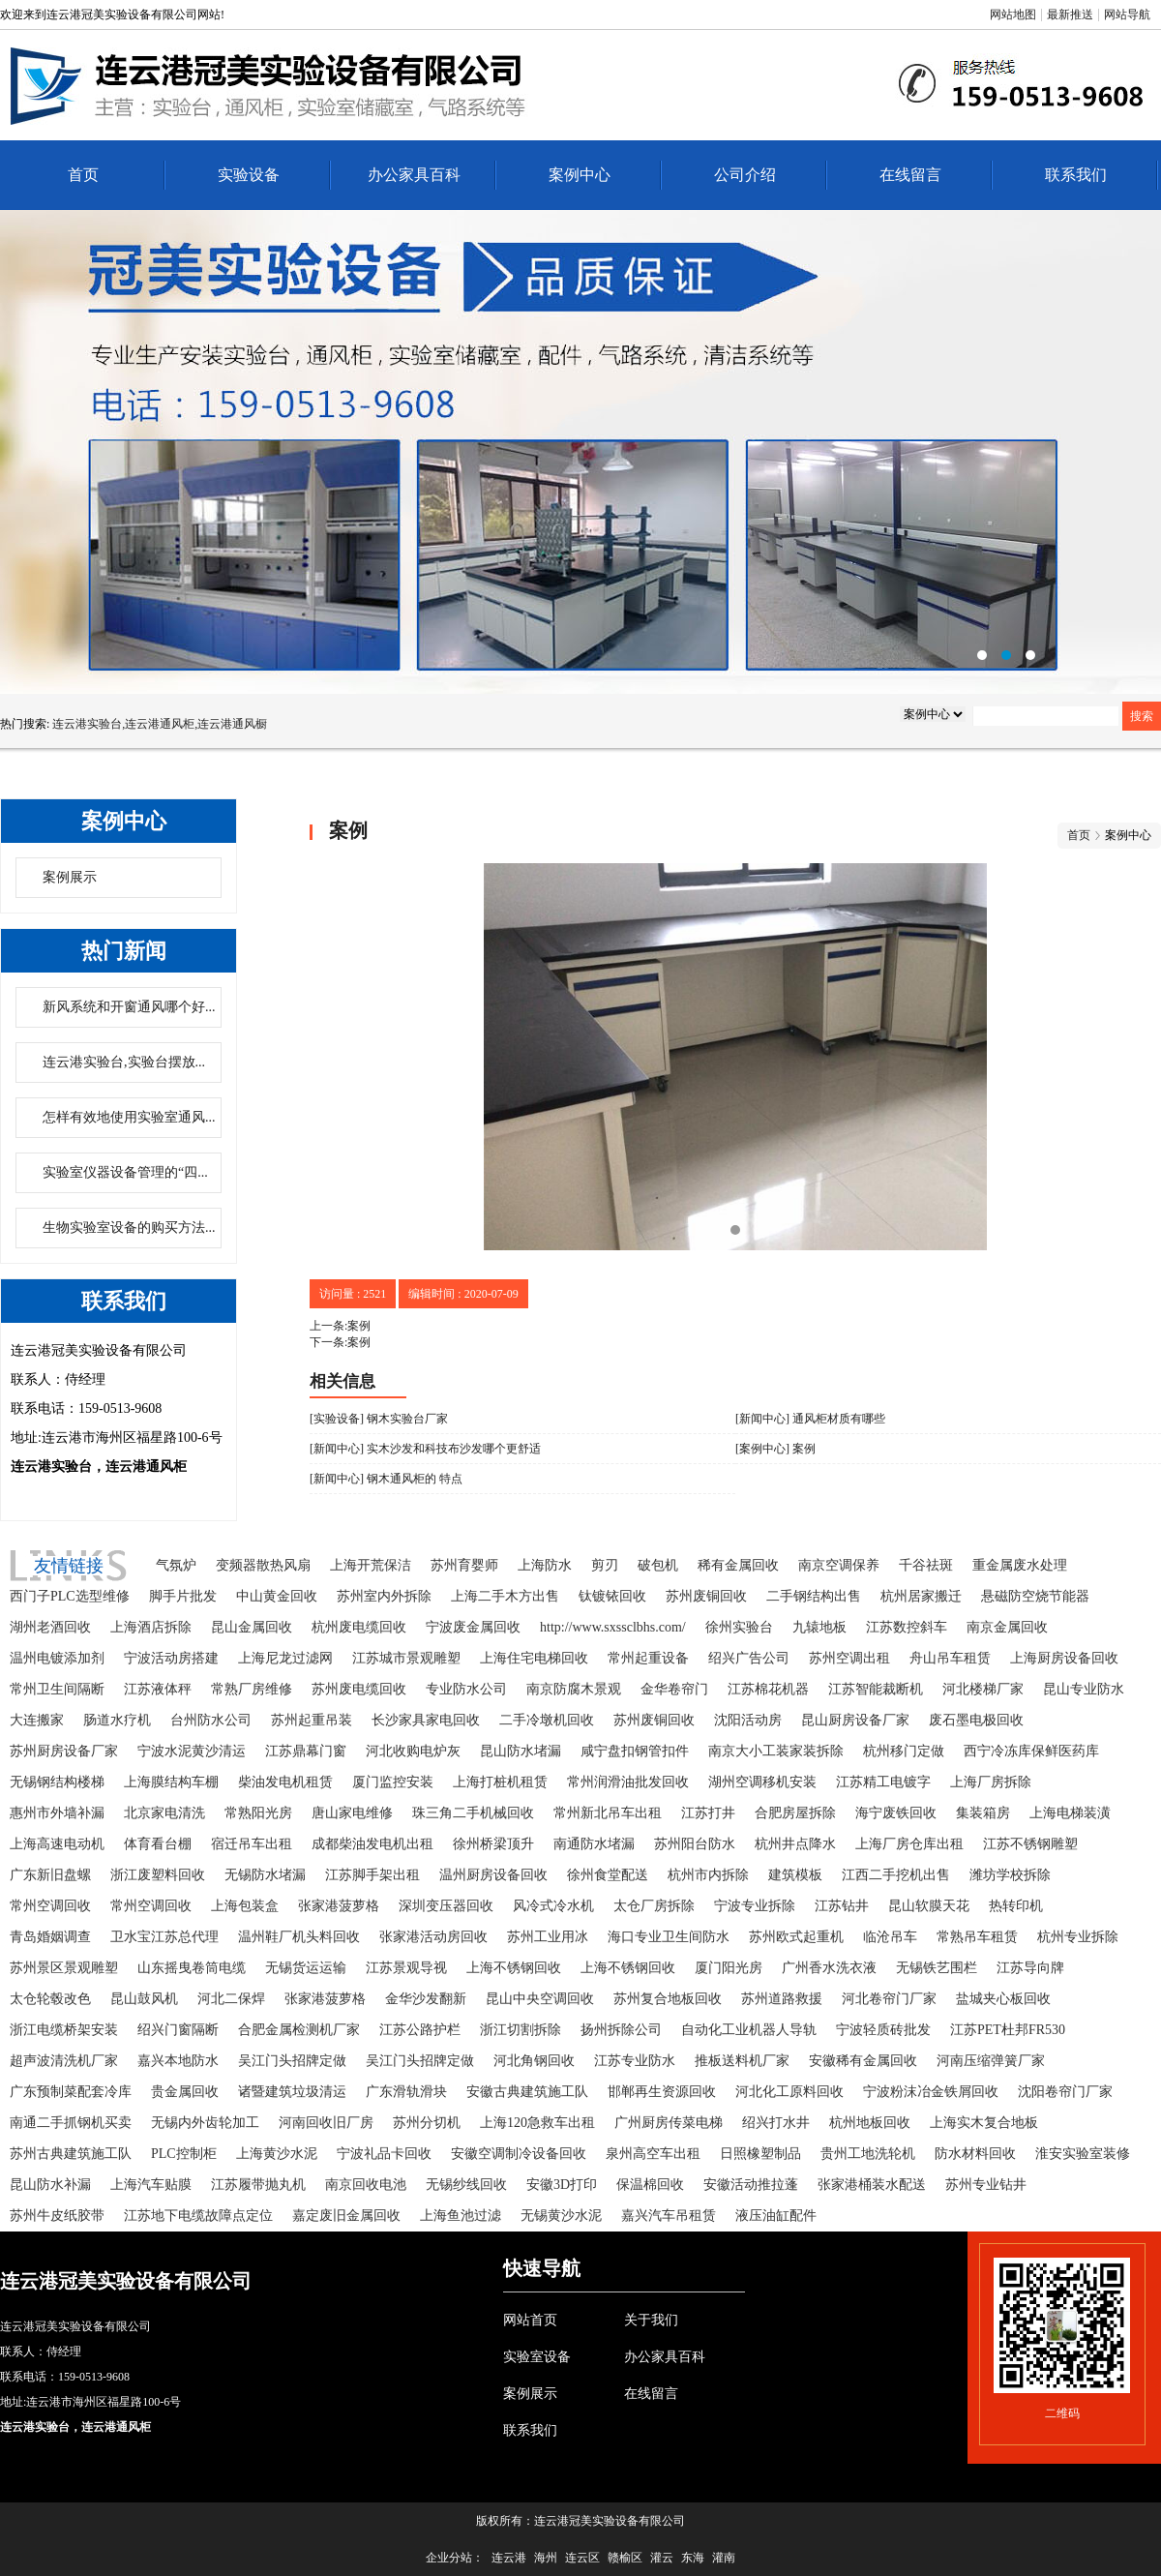 The height and width of the screenshot is (2576, 1161). What do you see at coordinates (928, 1906) in the screenshot?
I see `昆山软膜天花` at bounding box center [928, 1906].